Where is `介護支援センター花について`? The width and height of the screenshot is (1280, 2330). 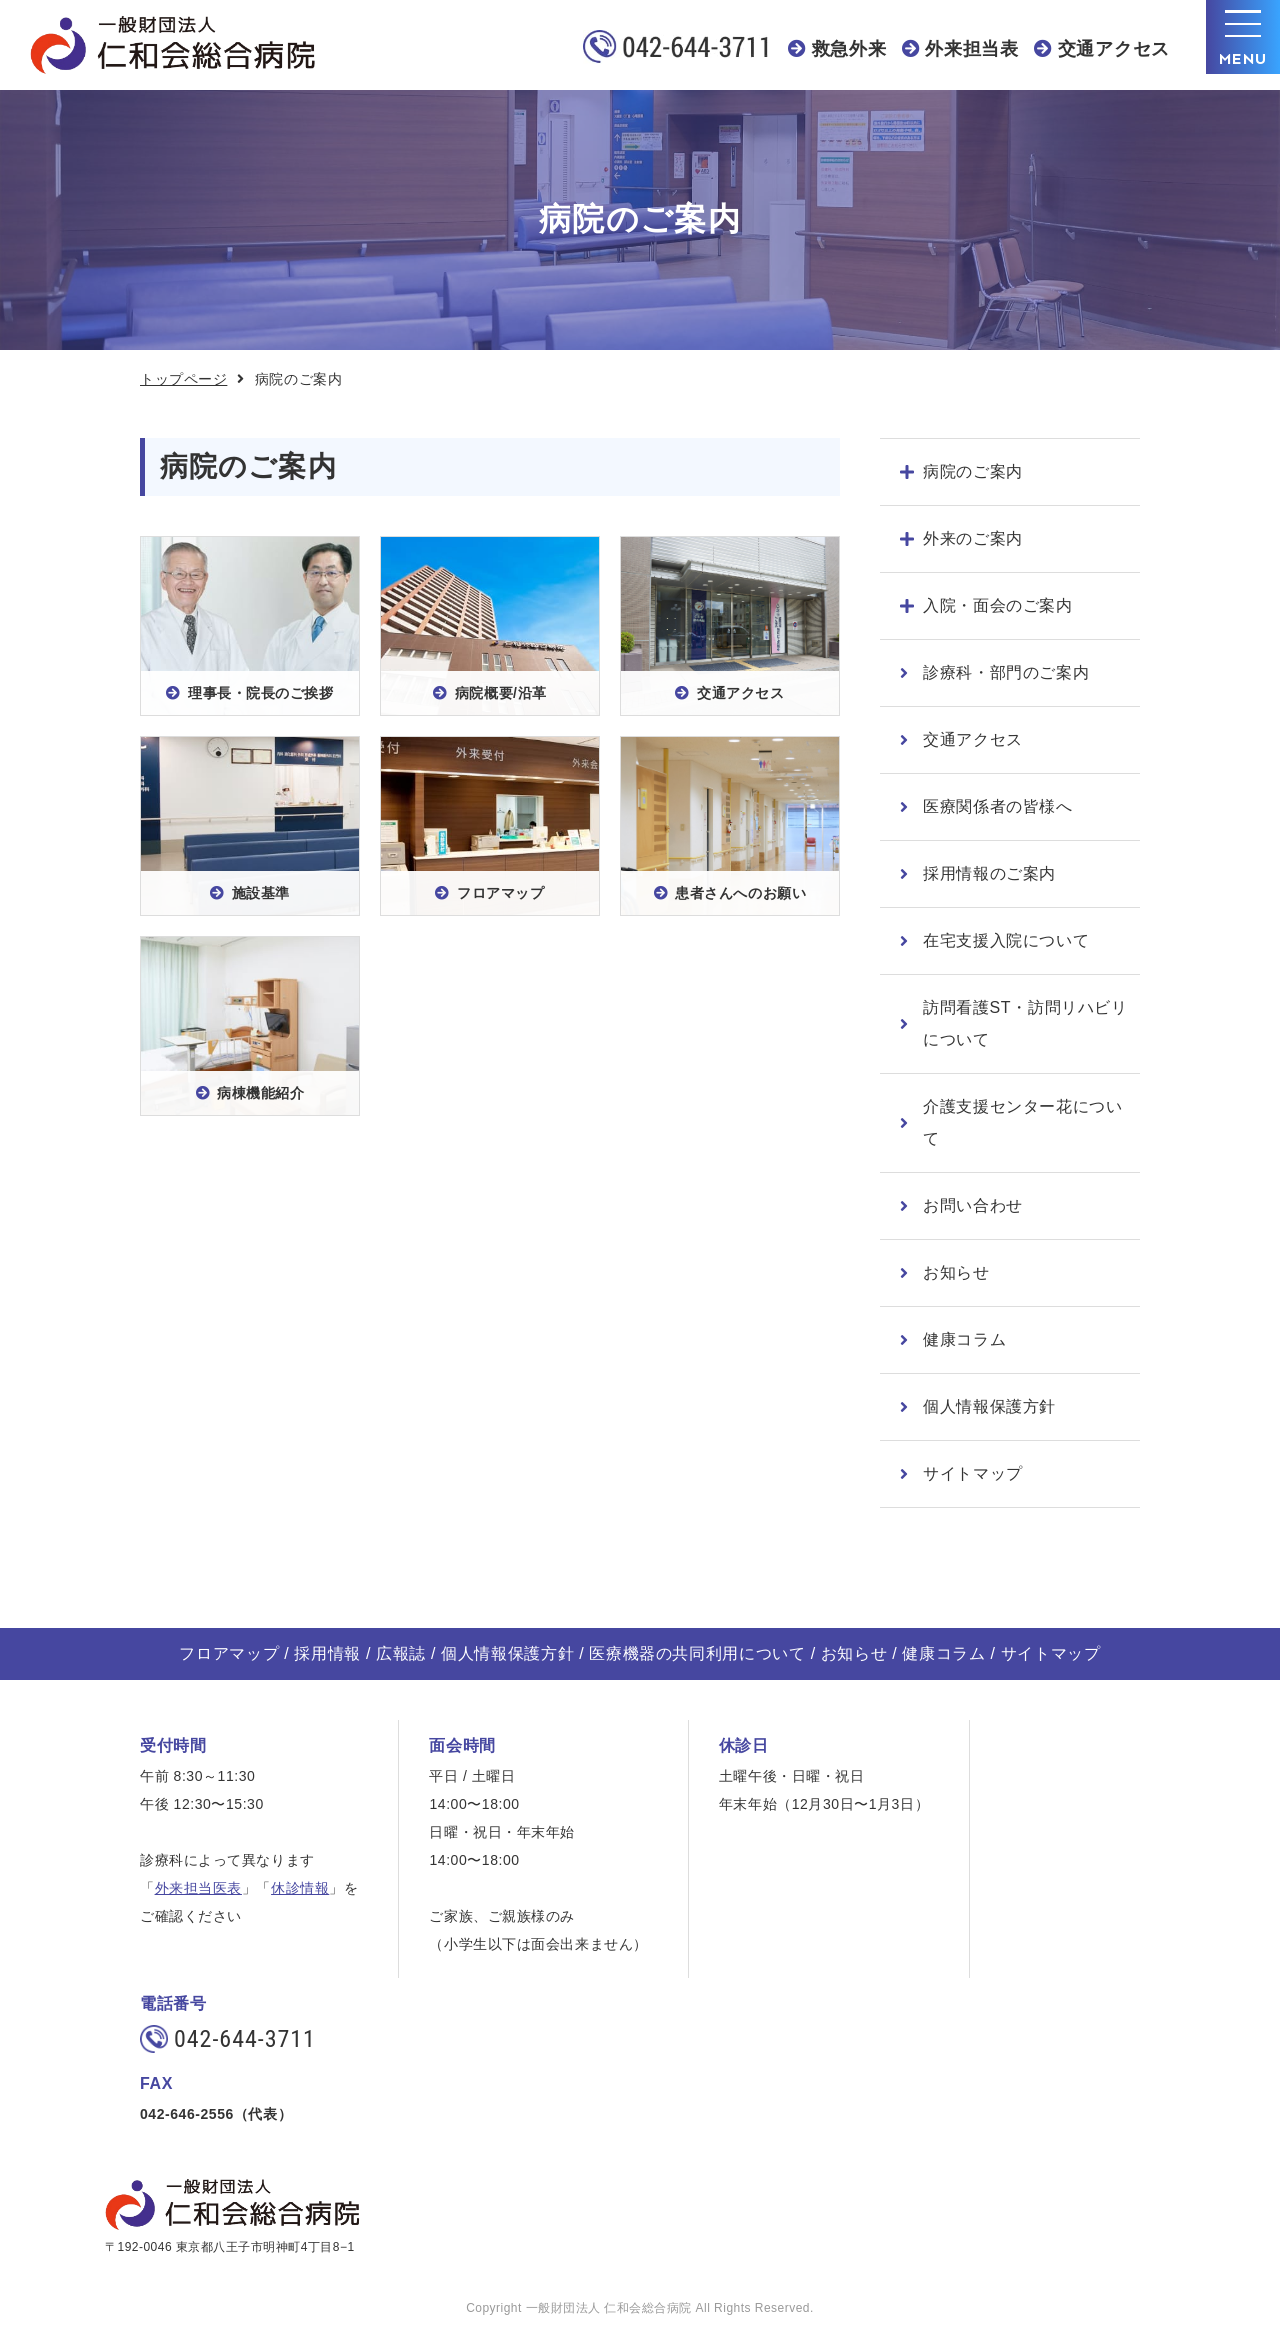 介護支援センター花について is located at coordinates (1023, 1122).